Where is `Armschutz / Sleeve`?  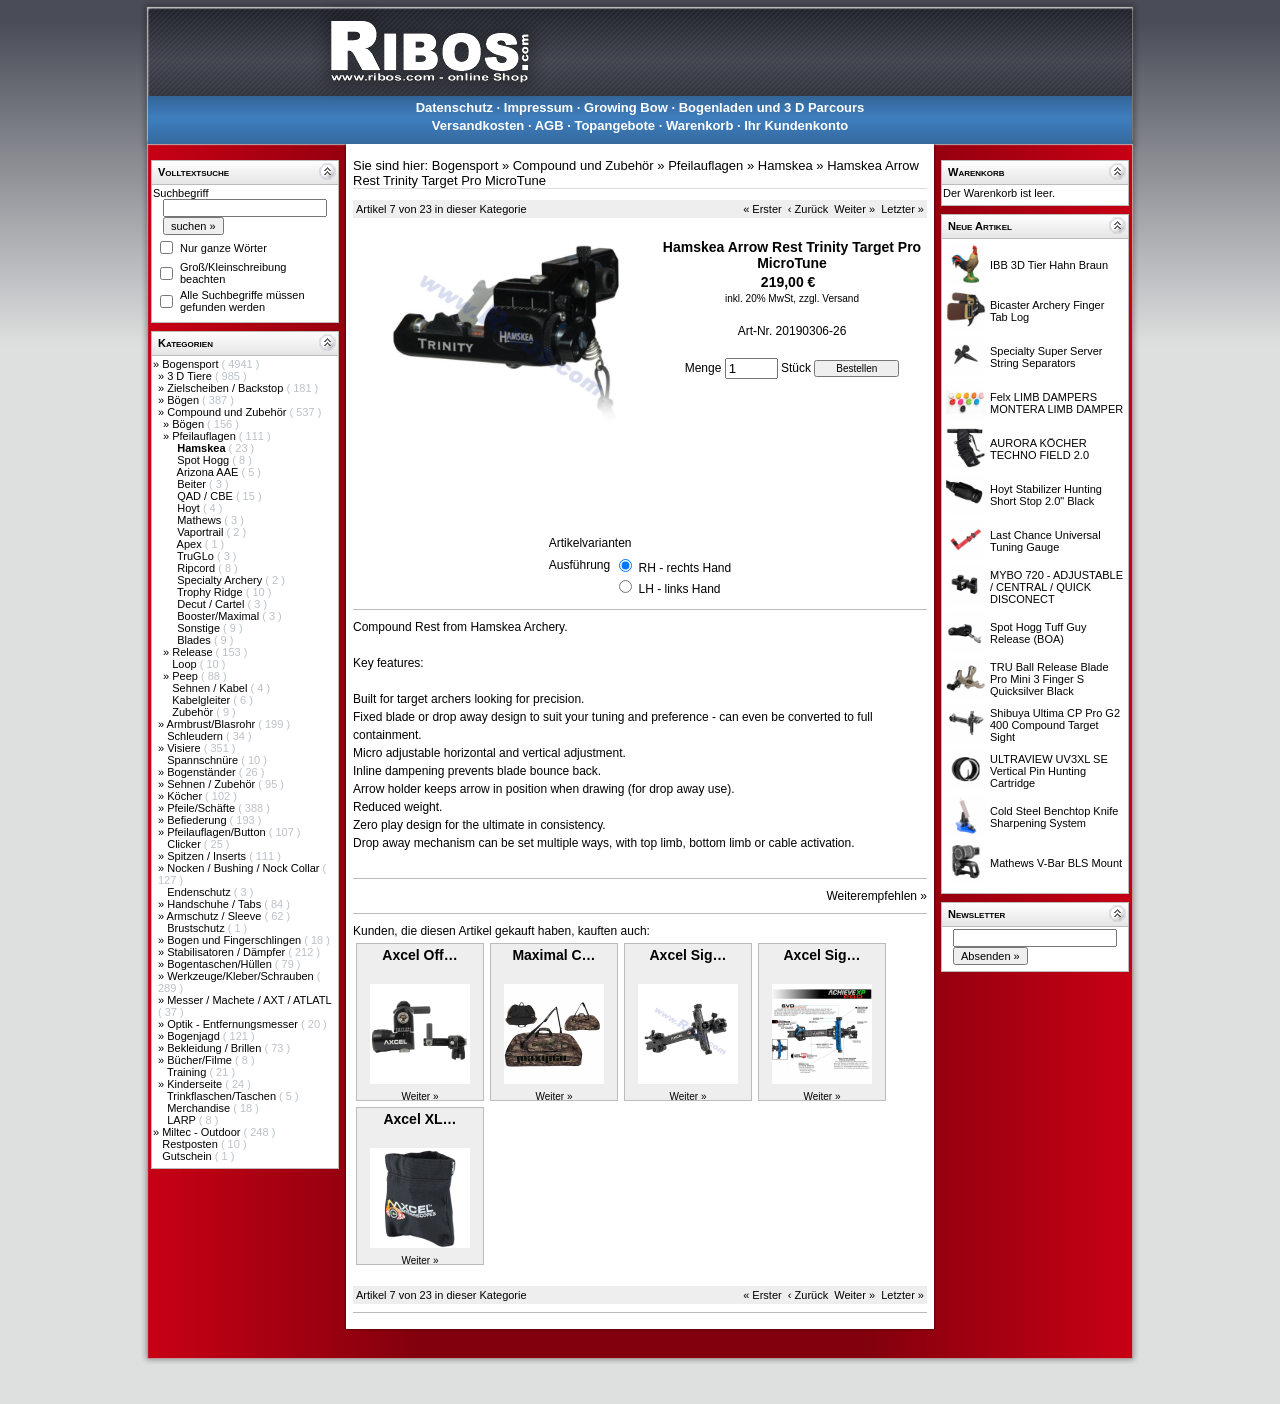 Armschutz / Sleeve is located at coordinates (216, 916).